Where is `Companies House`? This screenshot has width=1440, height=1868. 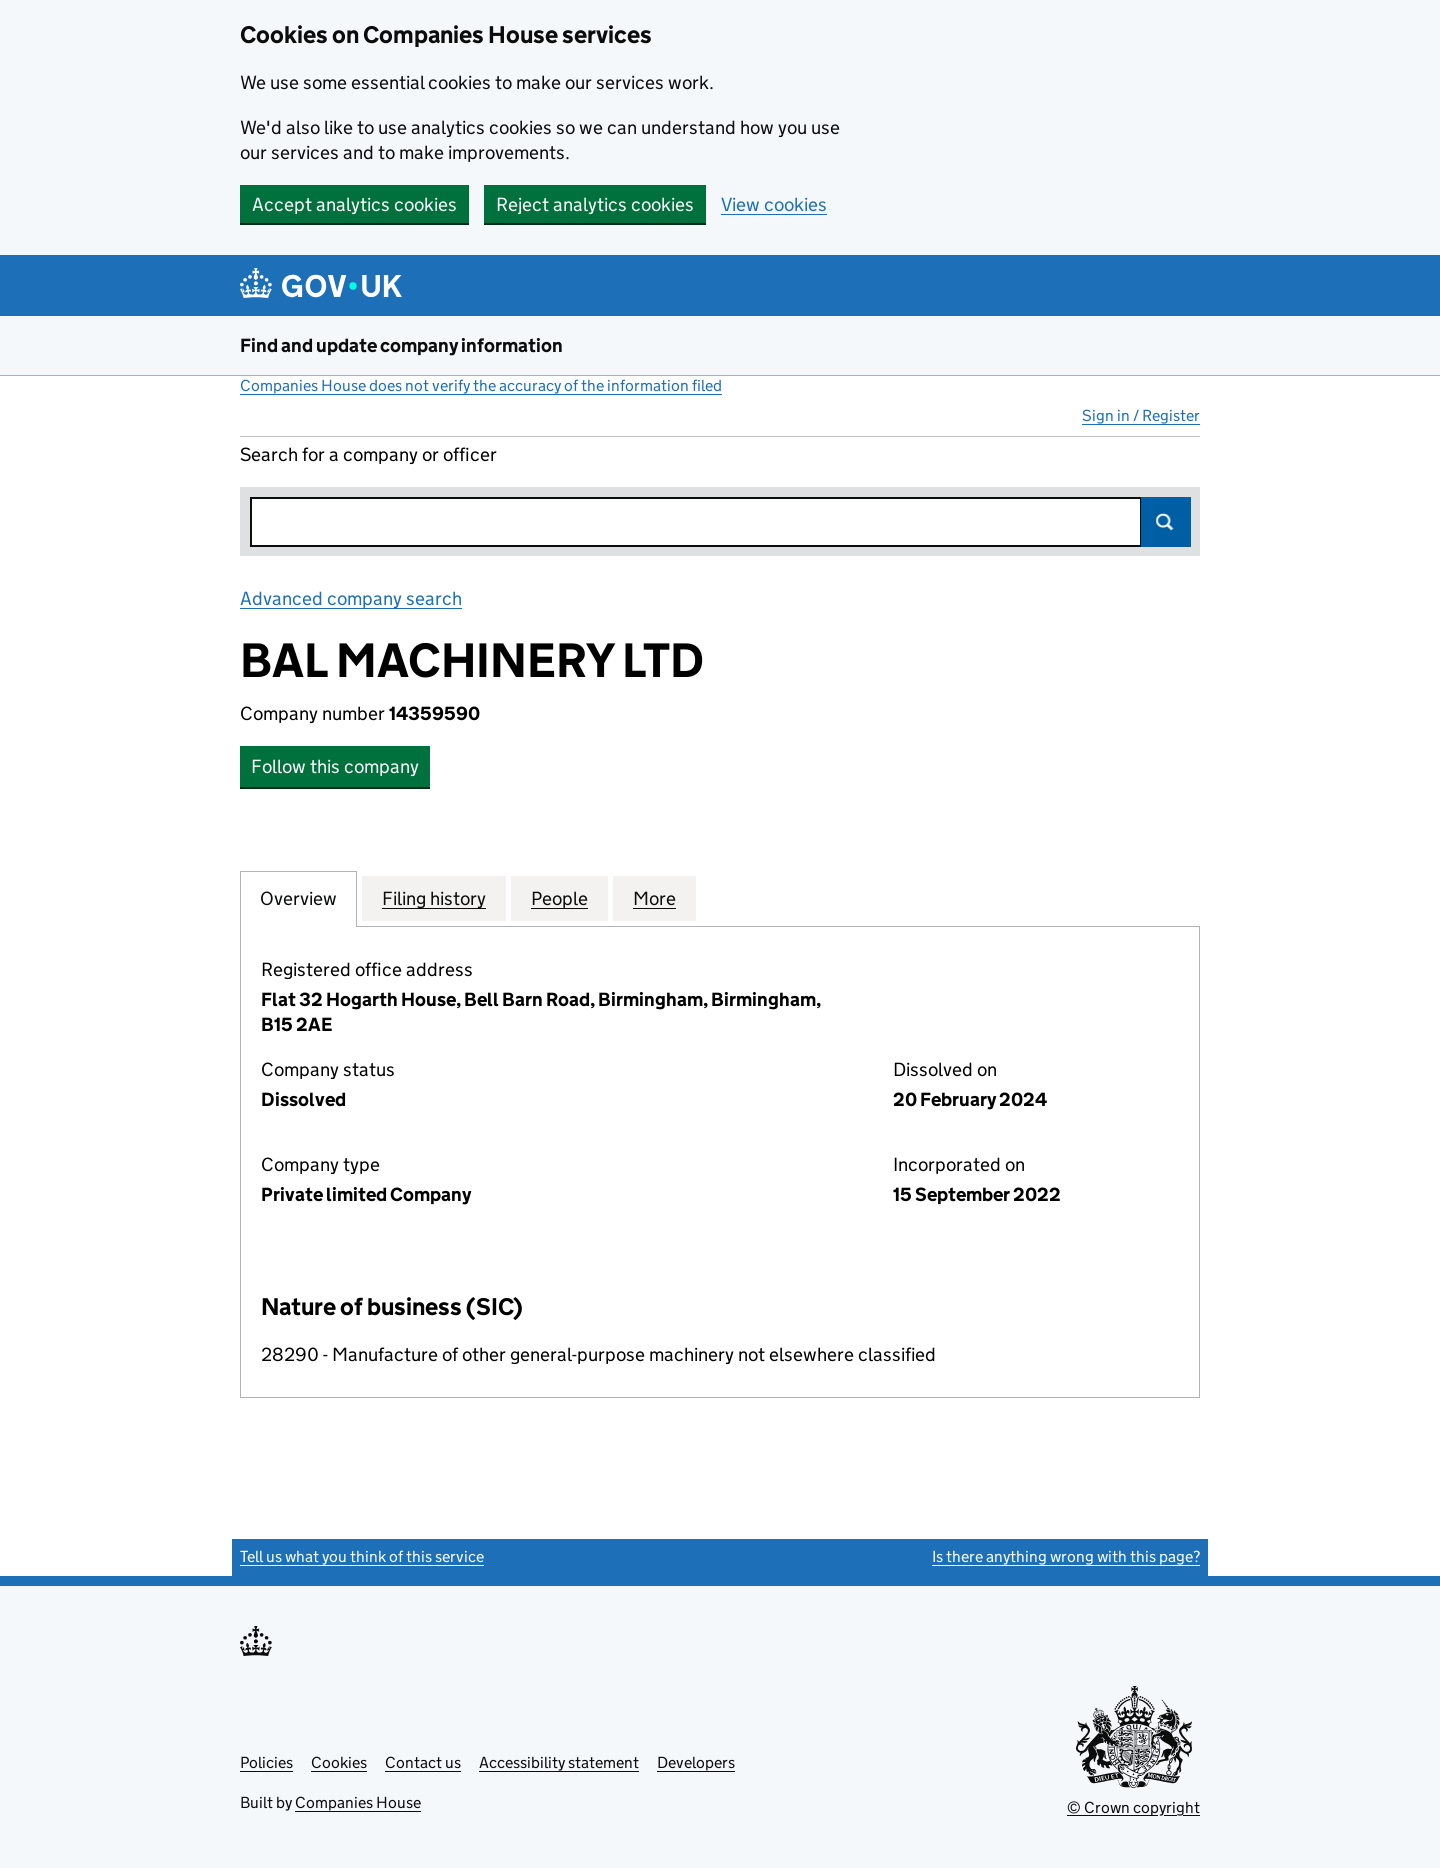 Companies House is located at coordinates (358, 1802).